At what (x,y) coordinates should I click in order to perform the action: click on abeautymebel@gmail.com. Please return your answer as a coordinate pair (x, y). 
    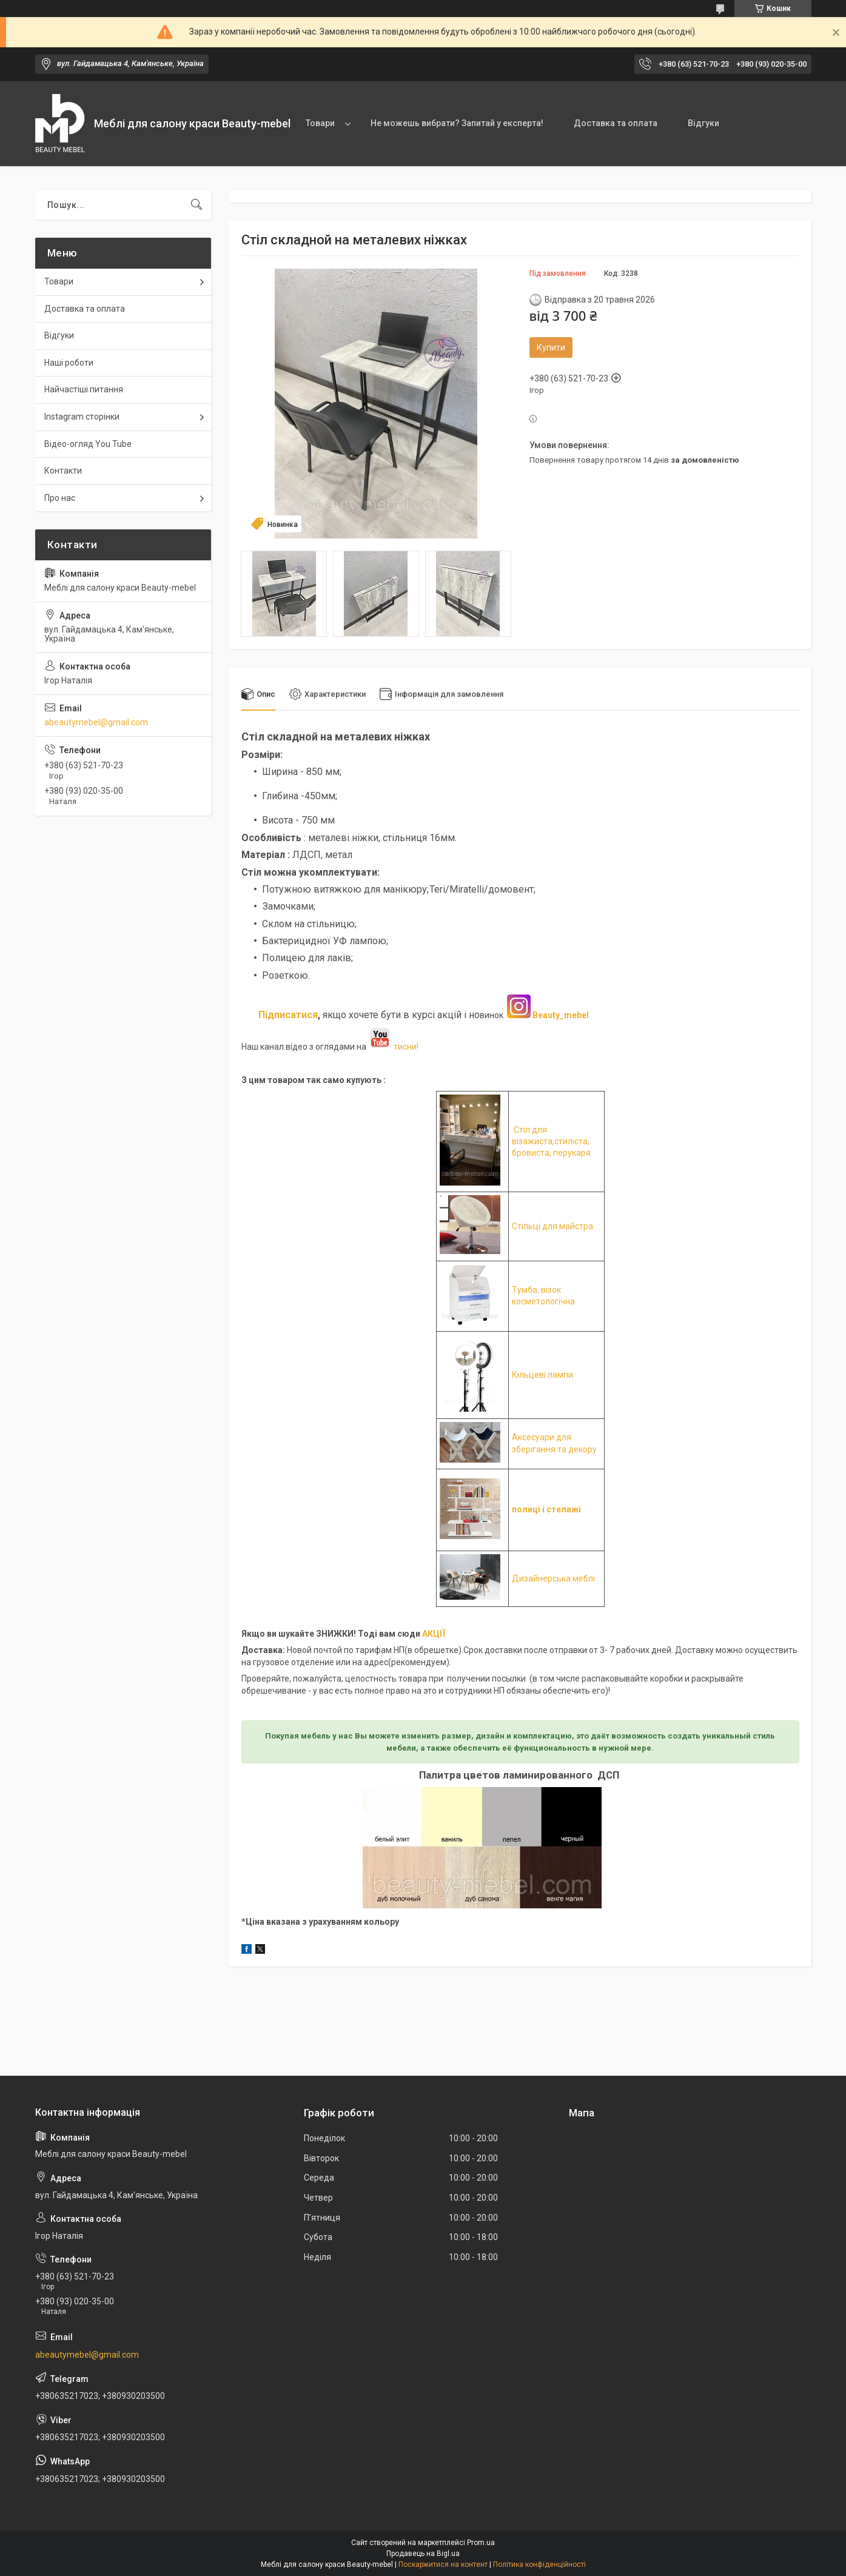
    Looking at the image, I should click on (96, 722).